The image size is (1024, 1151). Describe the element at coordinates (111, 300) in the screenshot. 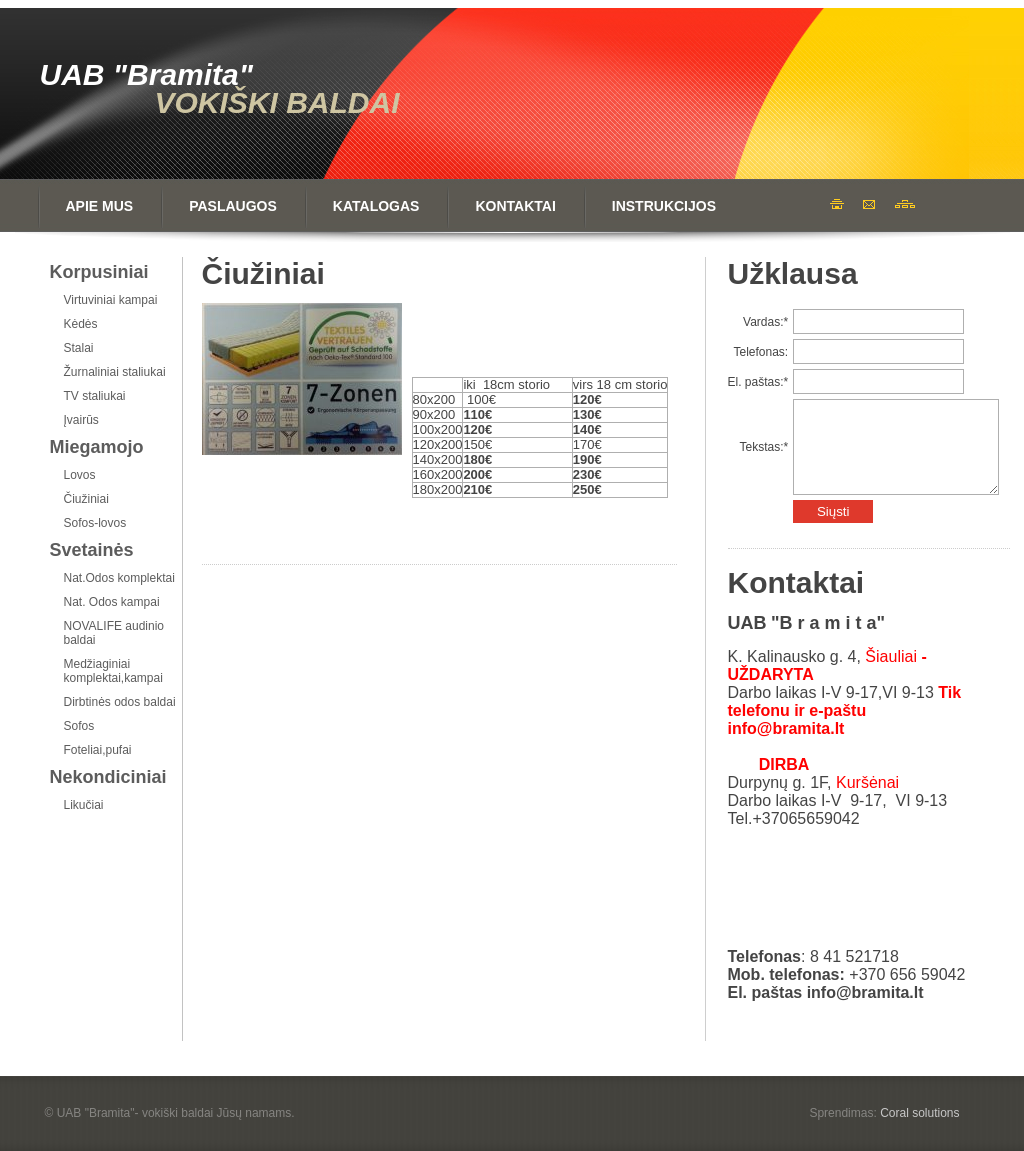

I see `Virtuviniai kampai` at that location.